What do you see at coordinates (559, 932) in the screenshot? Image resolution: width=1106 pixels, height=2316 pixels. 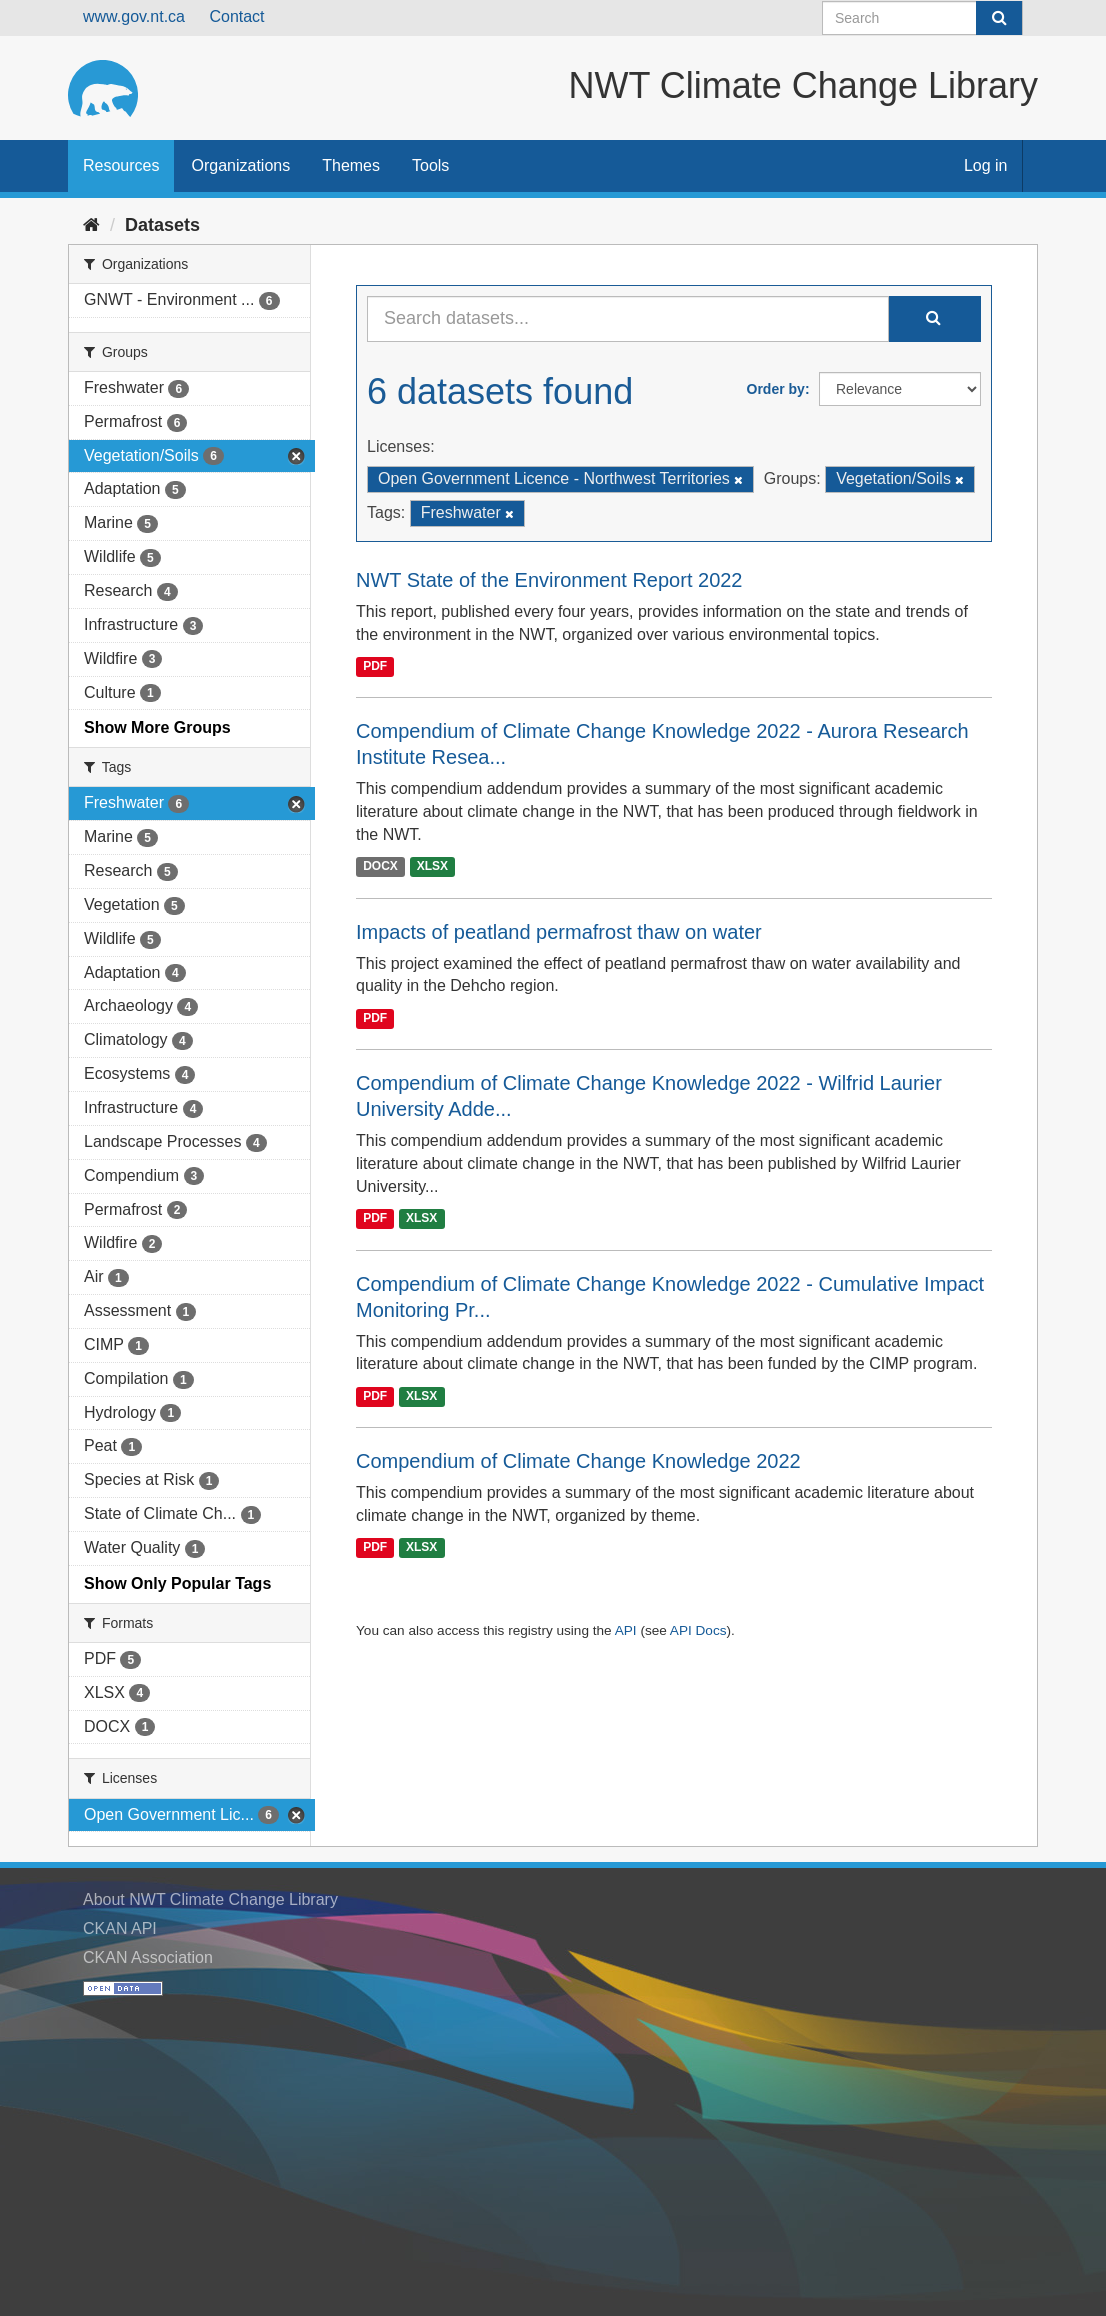 I see `Impacts of peatland permafrost thaw on water` at bounding box center [559, 932].